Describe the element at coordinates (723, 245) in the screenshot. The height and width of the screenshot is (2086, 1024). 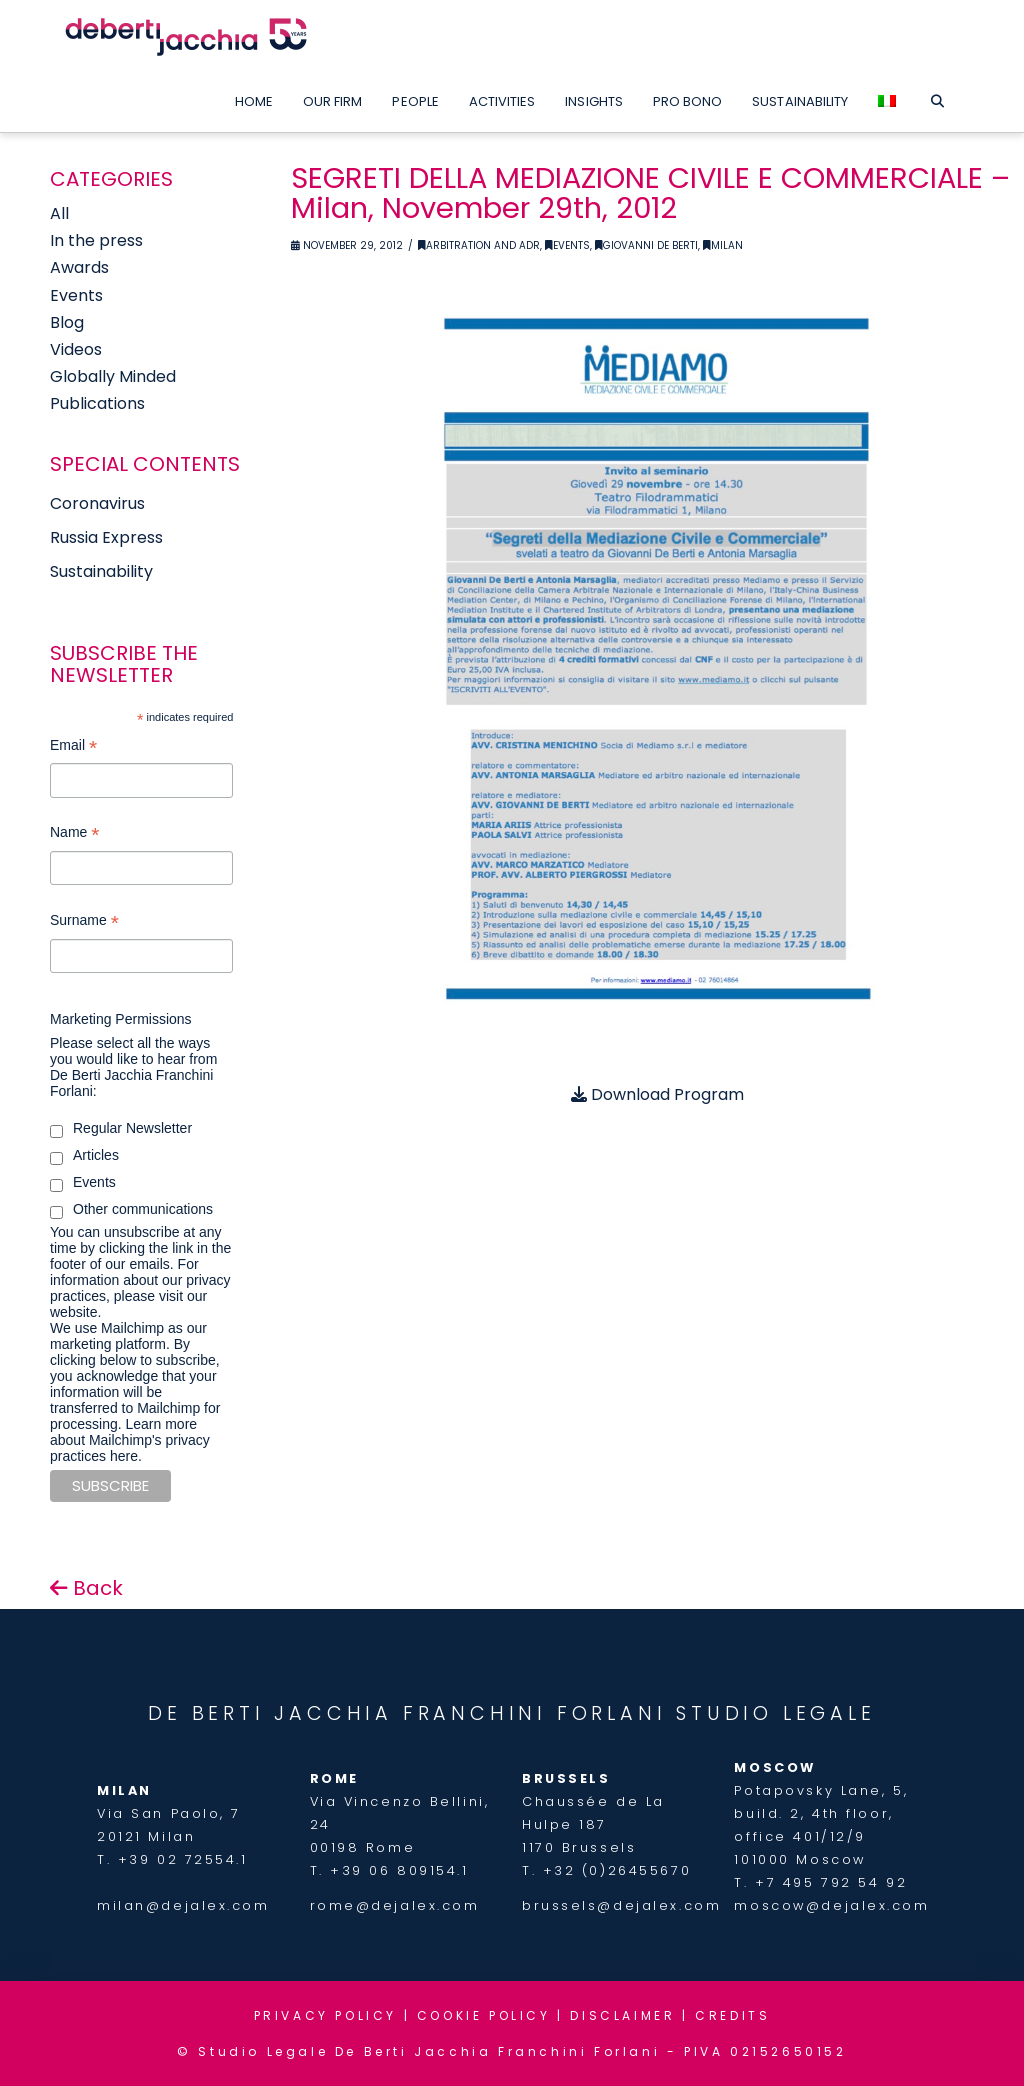
I see `Milan` at that location.